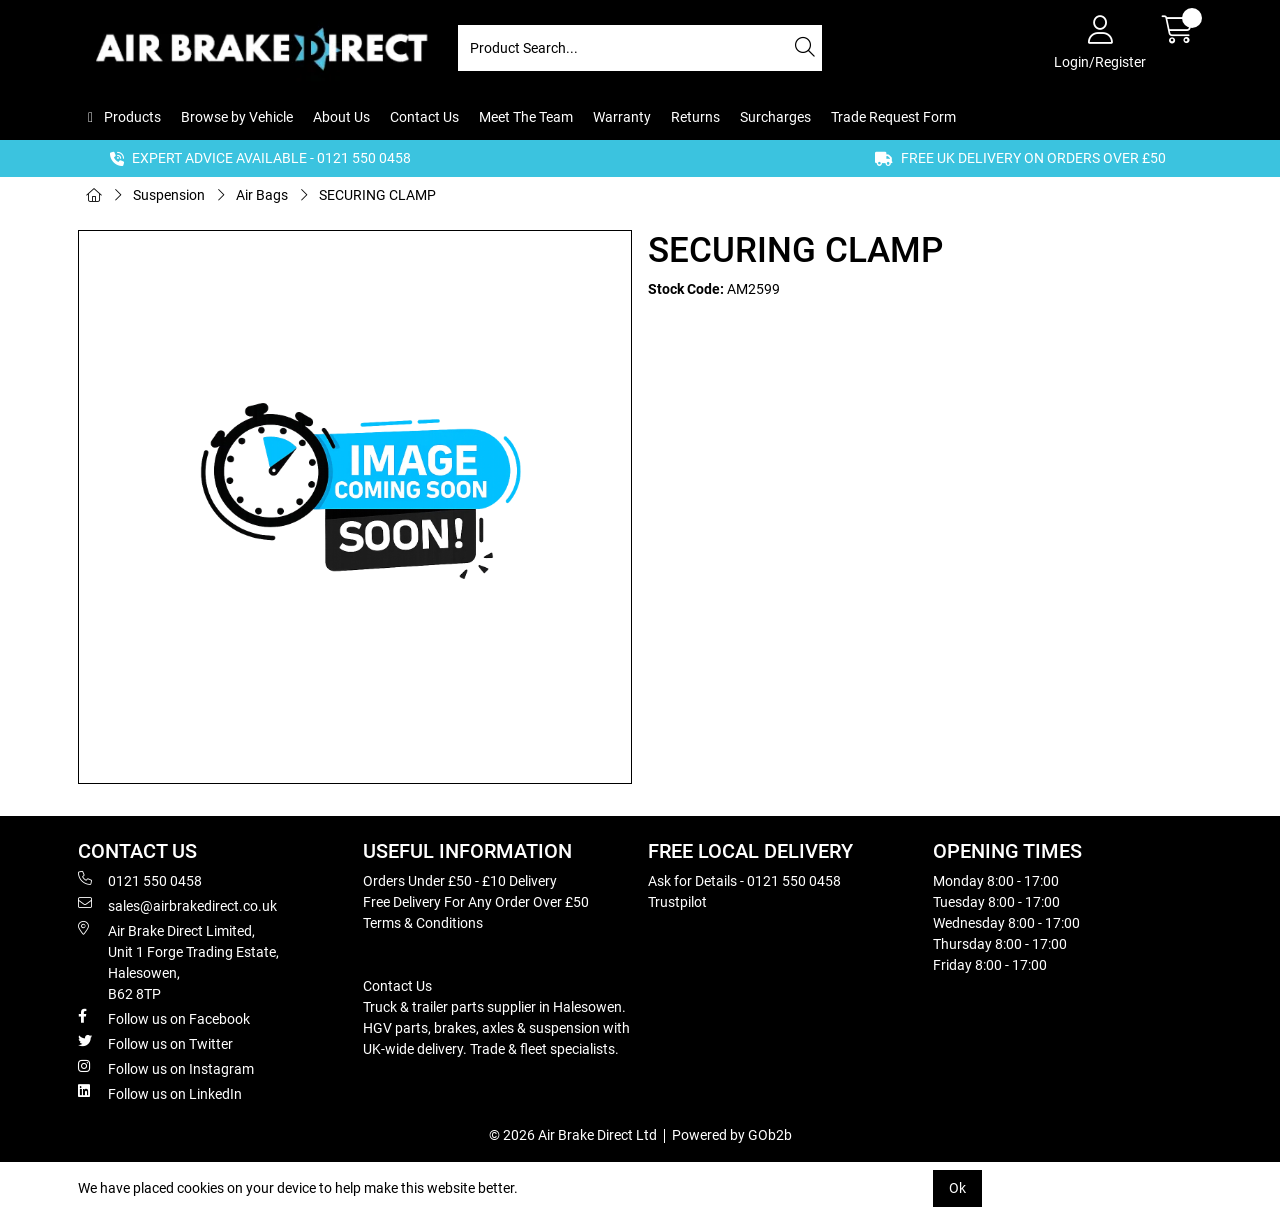  What do you see at coordinates (775, 117) in the screenshot?
I see `Surcharges` at bounding box center [775, 117].